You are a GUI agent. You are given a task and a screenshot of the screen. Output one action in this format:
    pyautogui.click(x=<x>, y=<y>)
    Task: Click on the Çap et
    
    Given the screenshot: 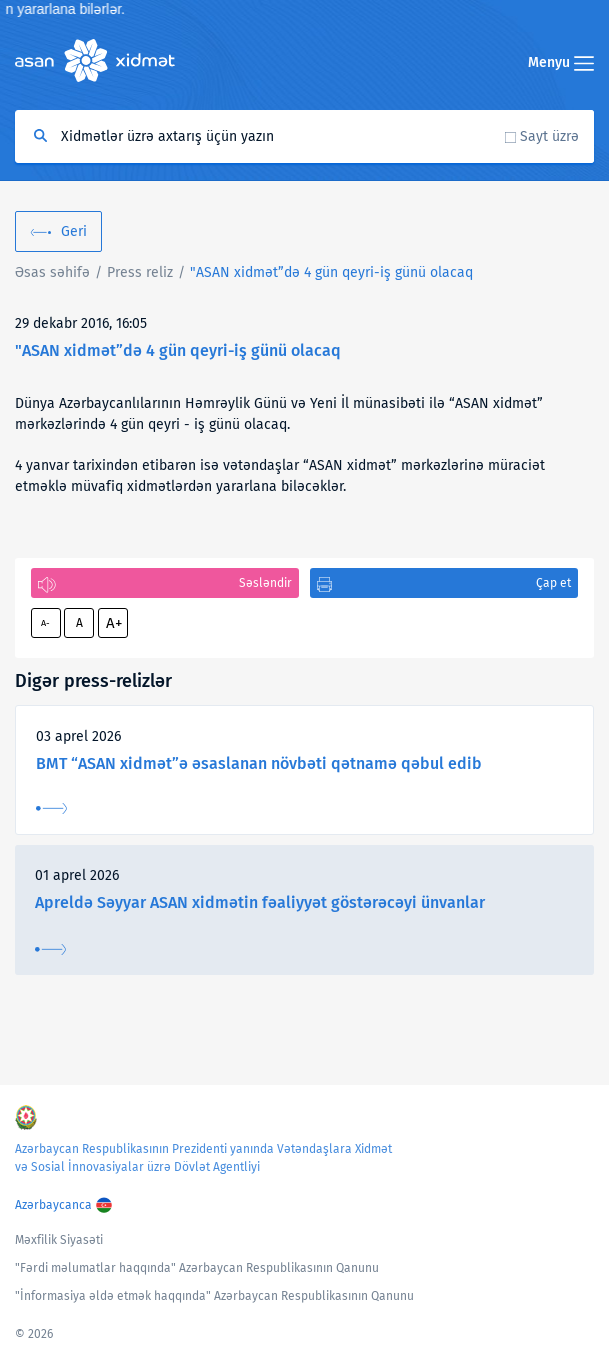 What is the action you would take?
    pyautogui.click(x=553, y=583)
    